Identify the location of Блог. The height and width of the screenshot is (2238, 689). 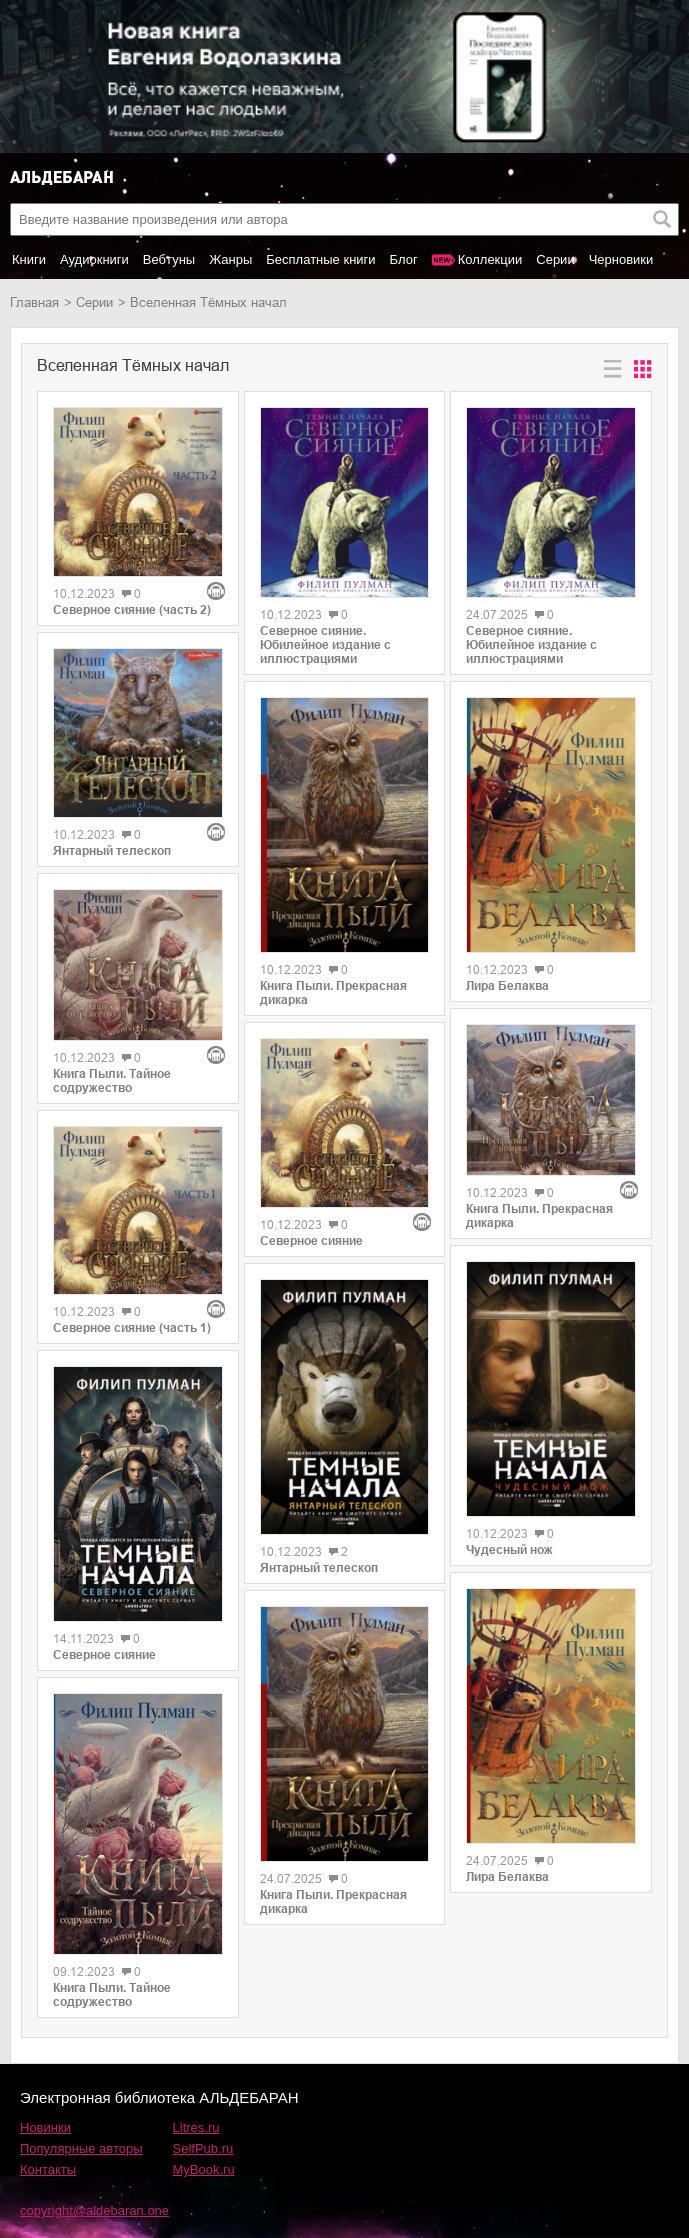
(404, 259).